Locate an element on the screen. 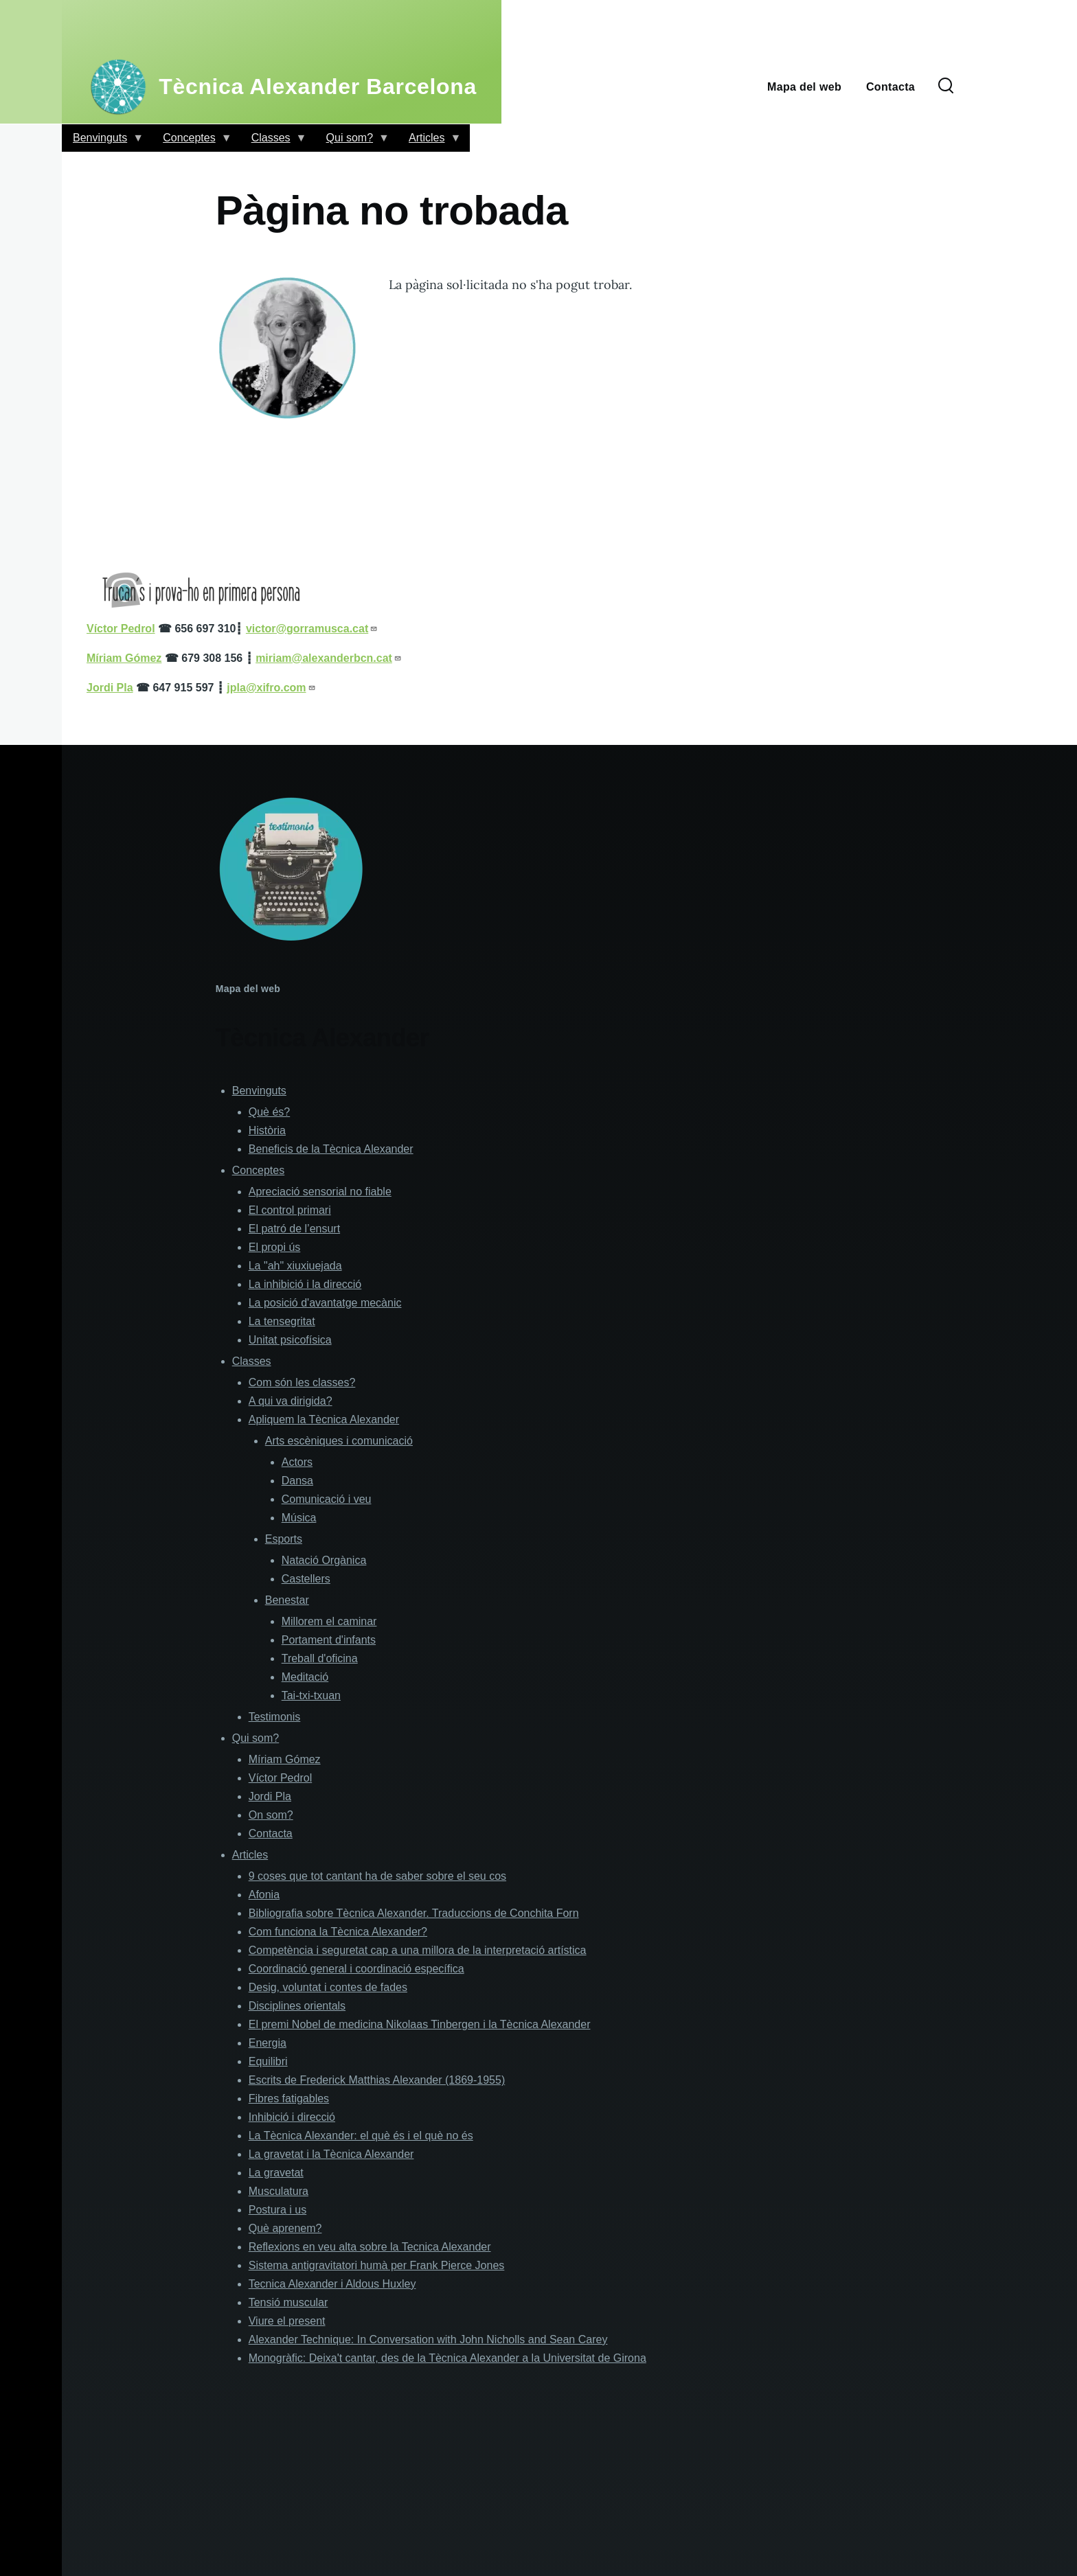 This screenshot has width=1077, height=2576. Jordi Pla is located at coordinates (270, 1796).